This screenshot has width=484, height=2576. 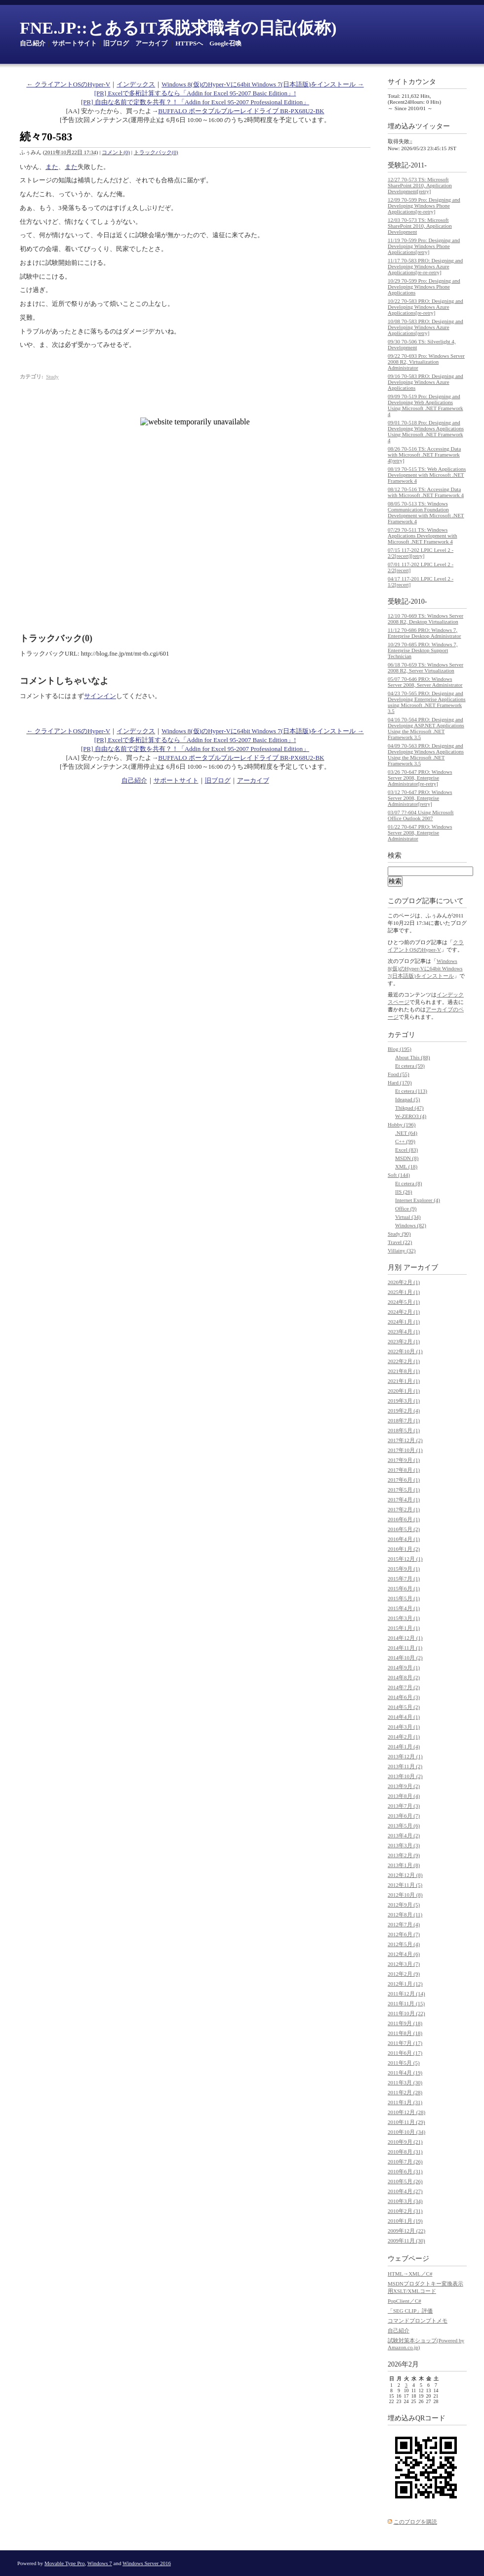 What do you see at coordinates (404, 1460) in the screenshot?
I see `2017年9月 (1)` at bounding box center [404, 1460].